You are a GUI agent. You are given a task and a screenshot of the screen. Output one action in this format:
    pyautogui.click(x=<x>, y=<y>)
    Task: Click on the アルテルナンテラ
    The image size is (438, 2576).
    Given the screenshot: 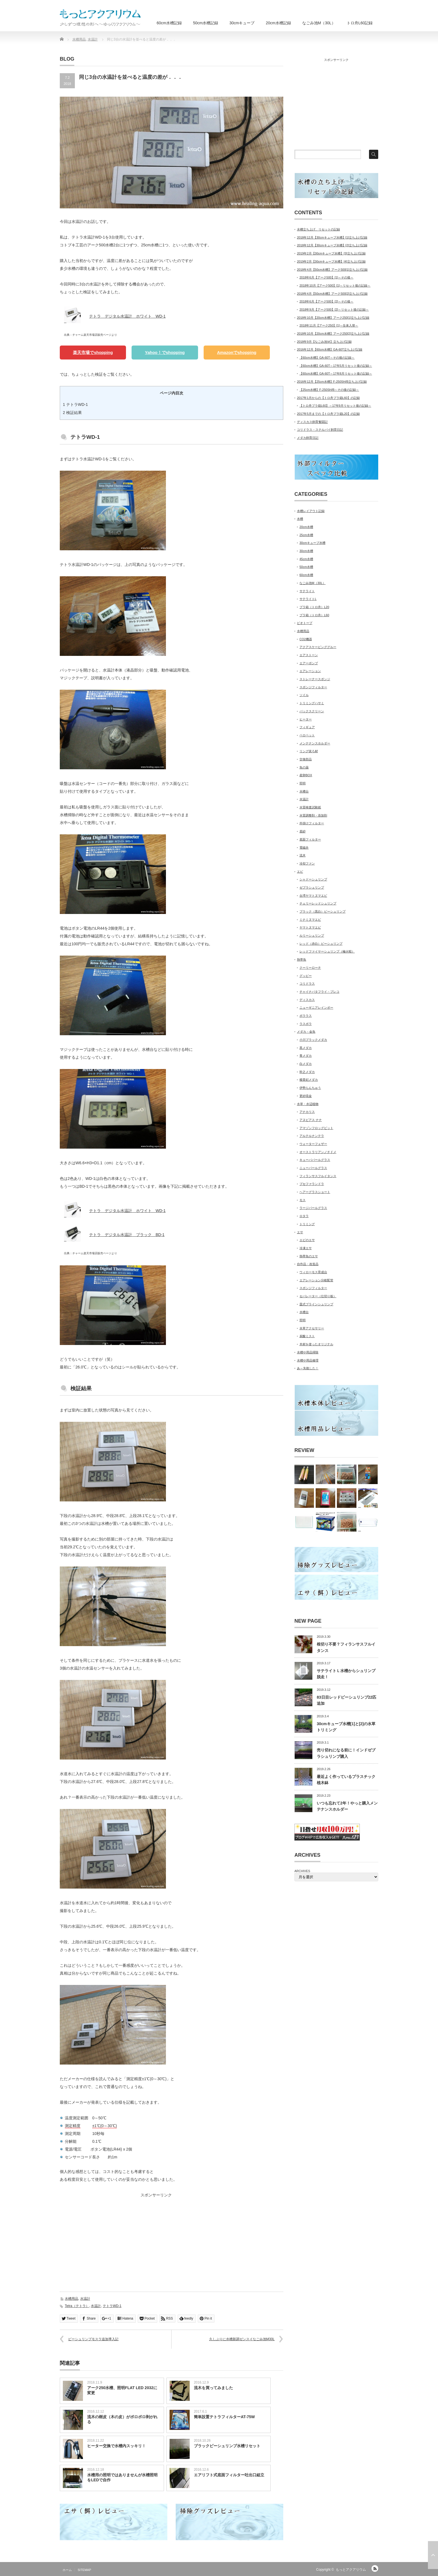 What is the action you would take?
    pyautogui.click(x=311, y=1135)
    